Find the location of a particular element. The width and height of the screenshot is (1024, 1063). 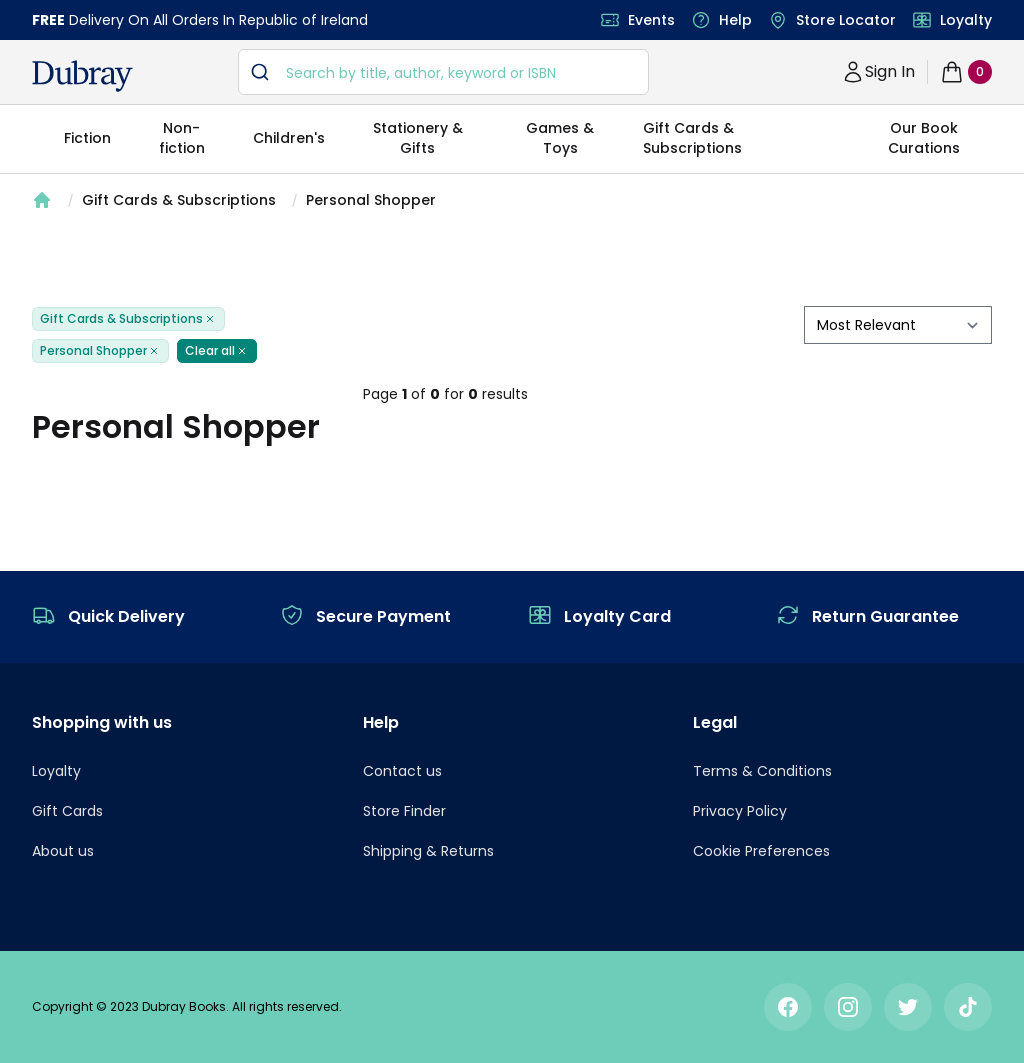

[navigation header] is located at coordinates (82, 76).